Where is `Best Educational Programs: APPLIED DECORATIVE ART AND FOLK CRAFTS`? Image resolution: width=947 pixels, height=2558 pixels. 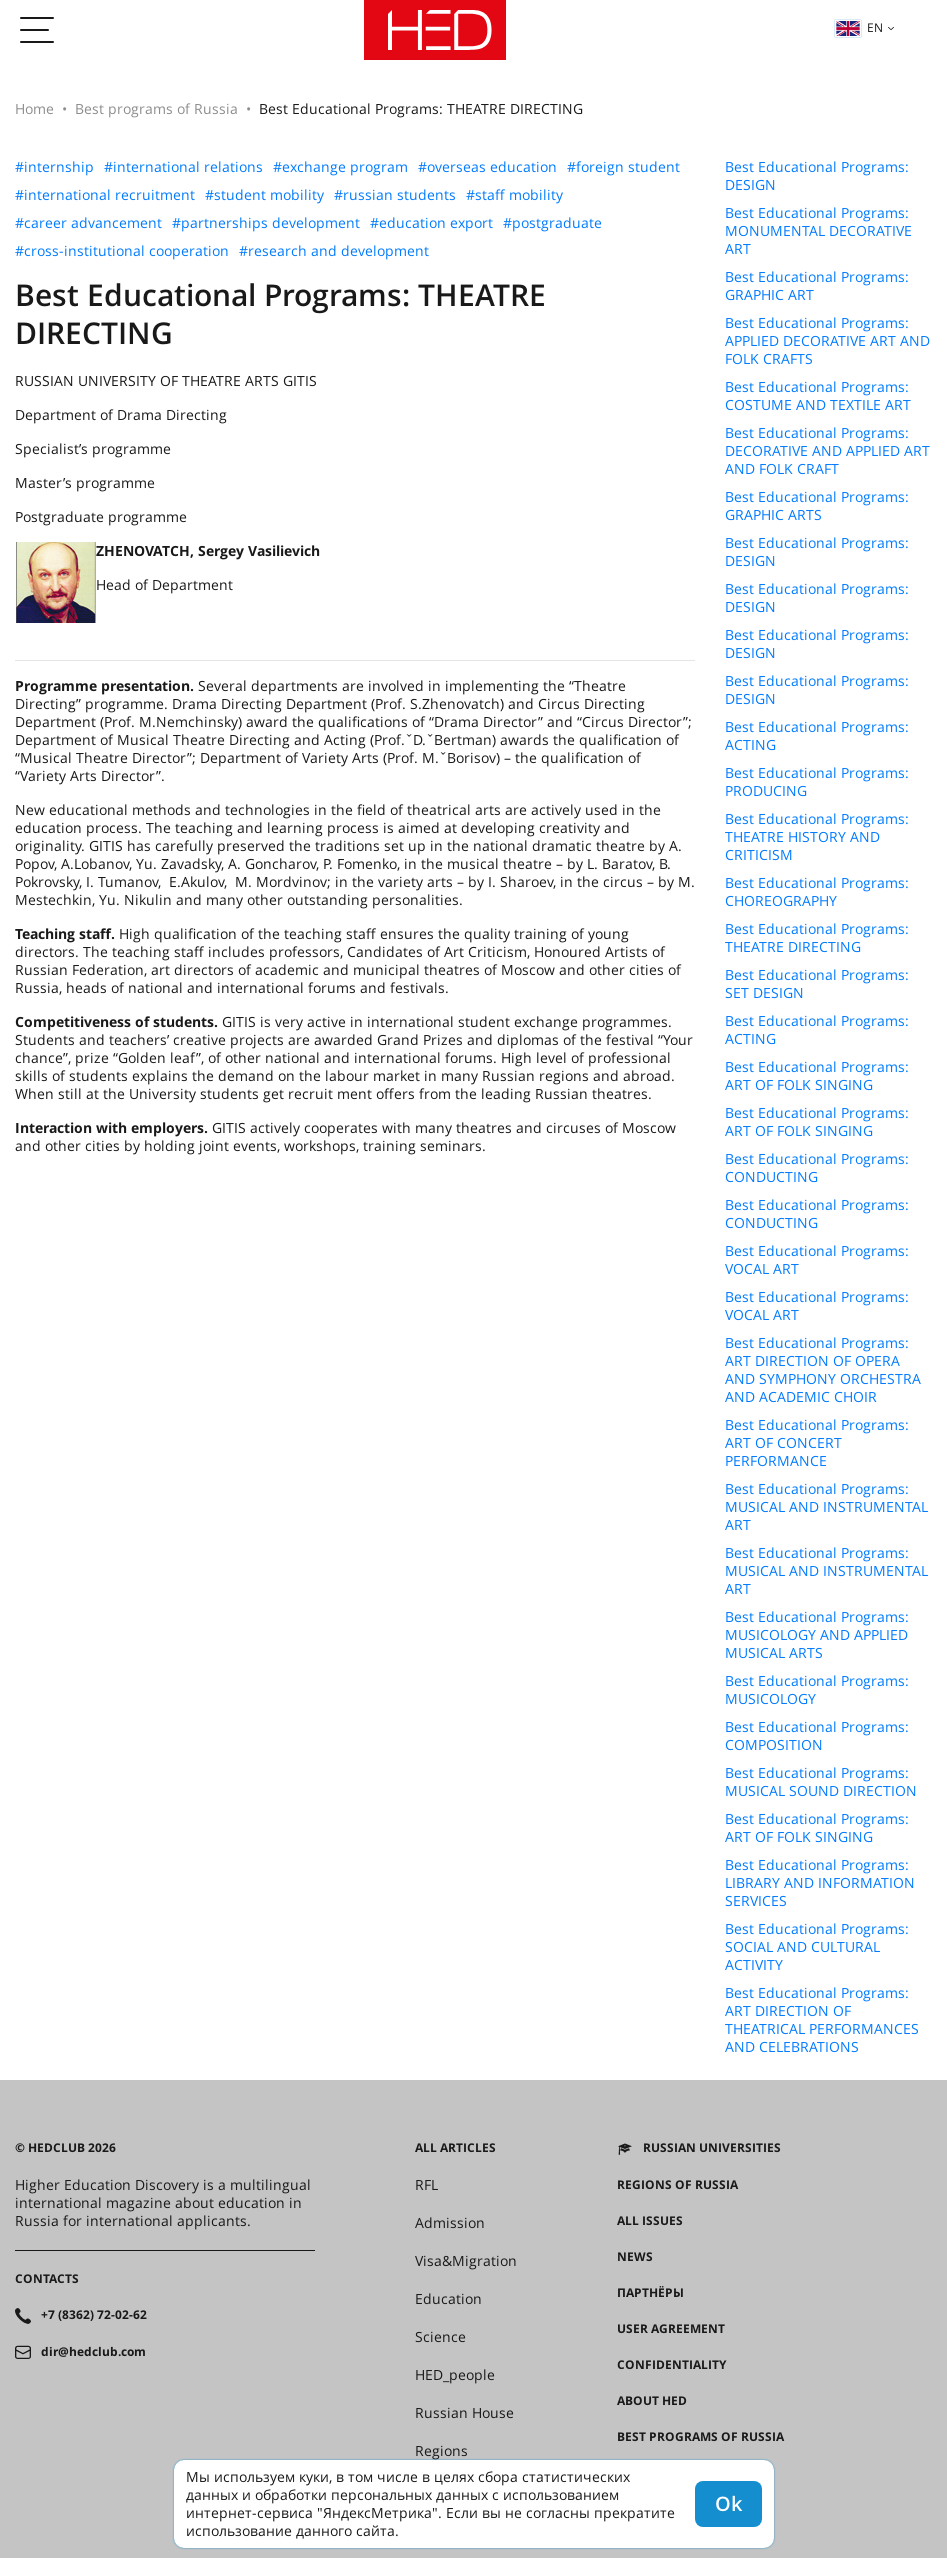
Best Educational Programs: APPLIED DECORATIVE ART AND FOLK CRAFTS is located at coordinates (827, 341).